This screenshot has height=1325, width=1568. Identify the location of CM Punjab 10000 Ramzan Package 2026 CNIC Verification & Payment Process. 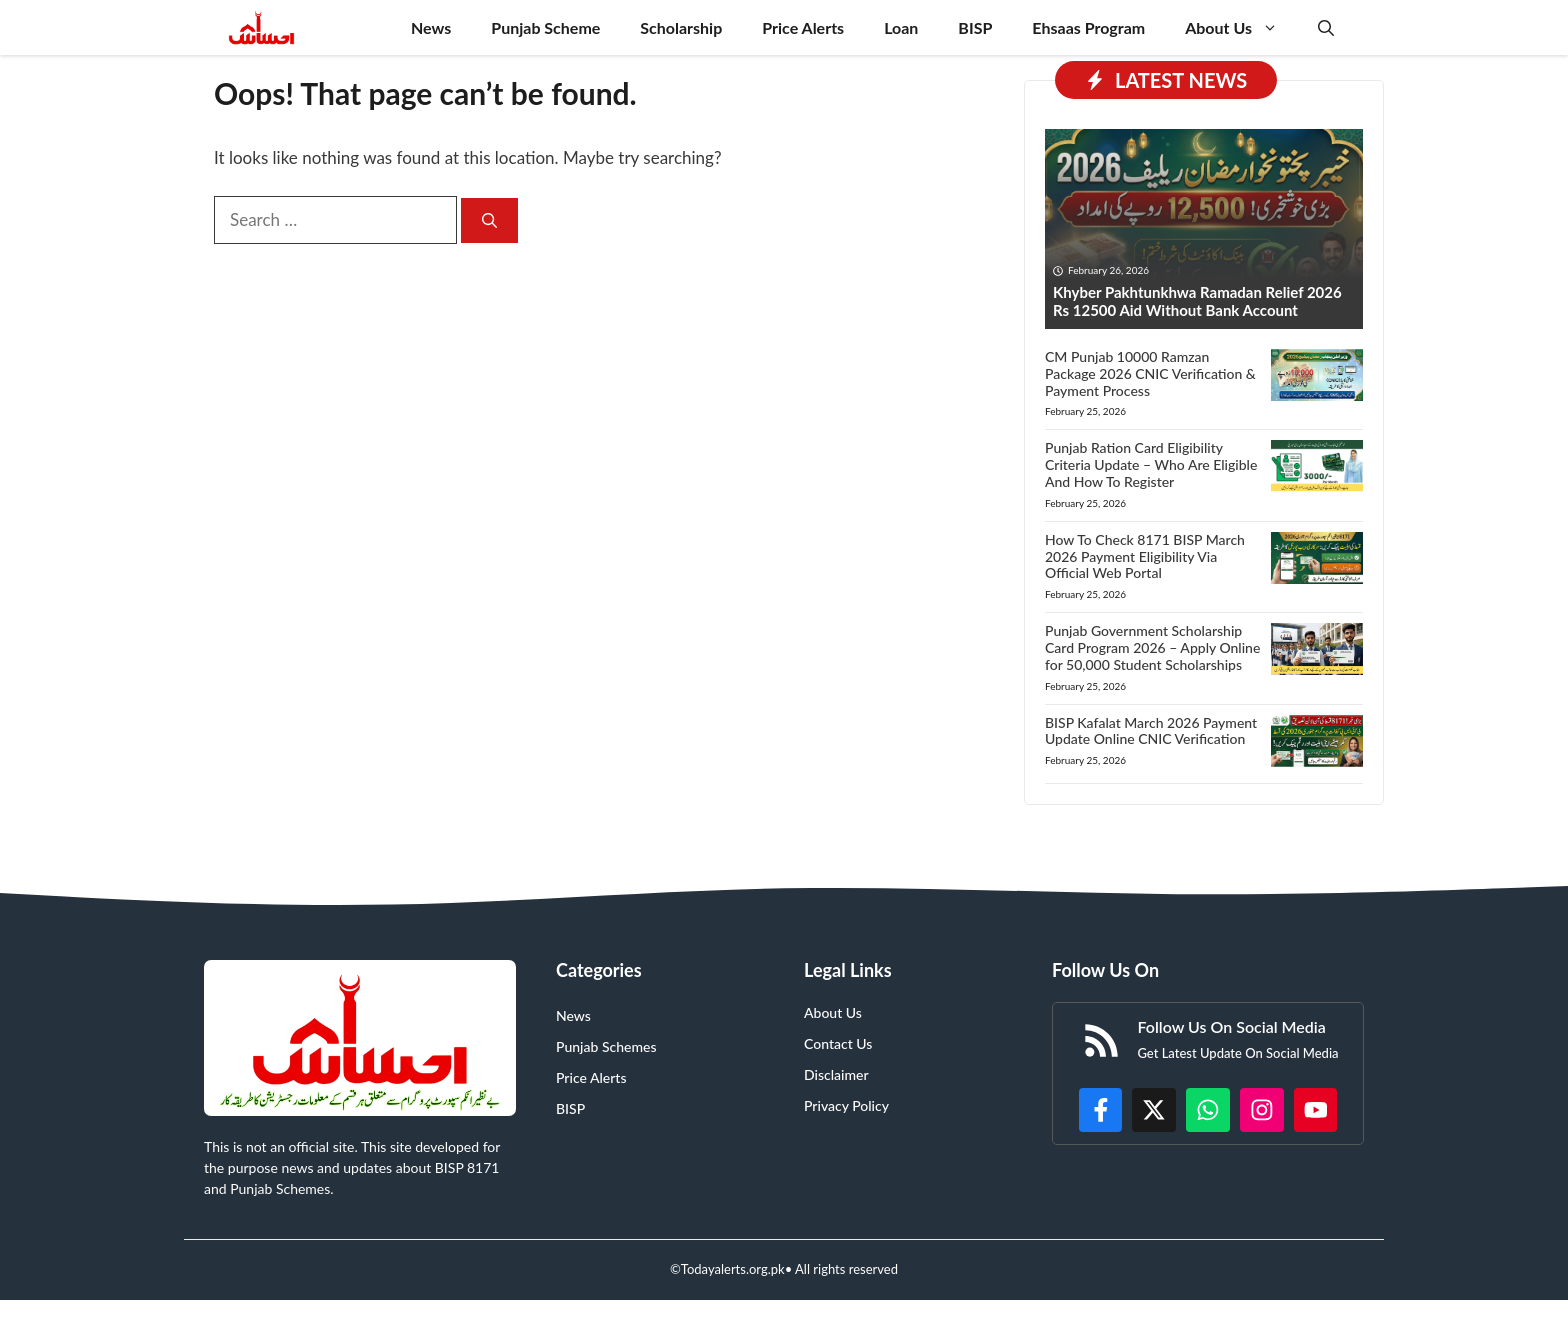
(1150, 373).